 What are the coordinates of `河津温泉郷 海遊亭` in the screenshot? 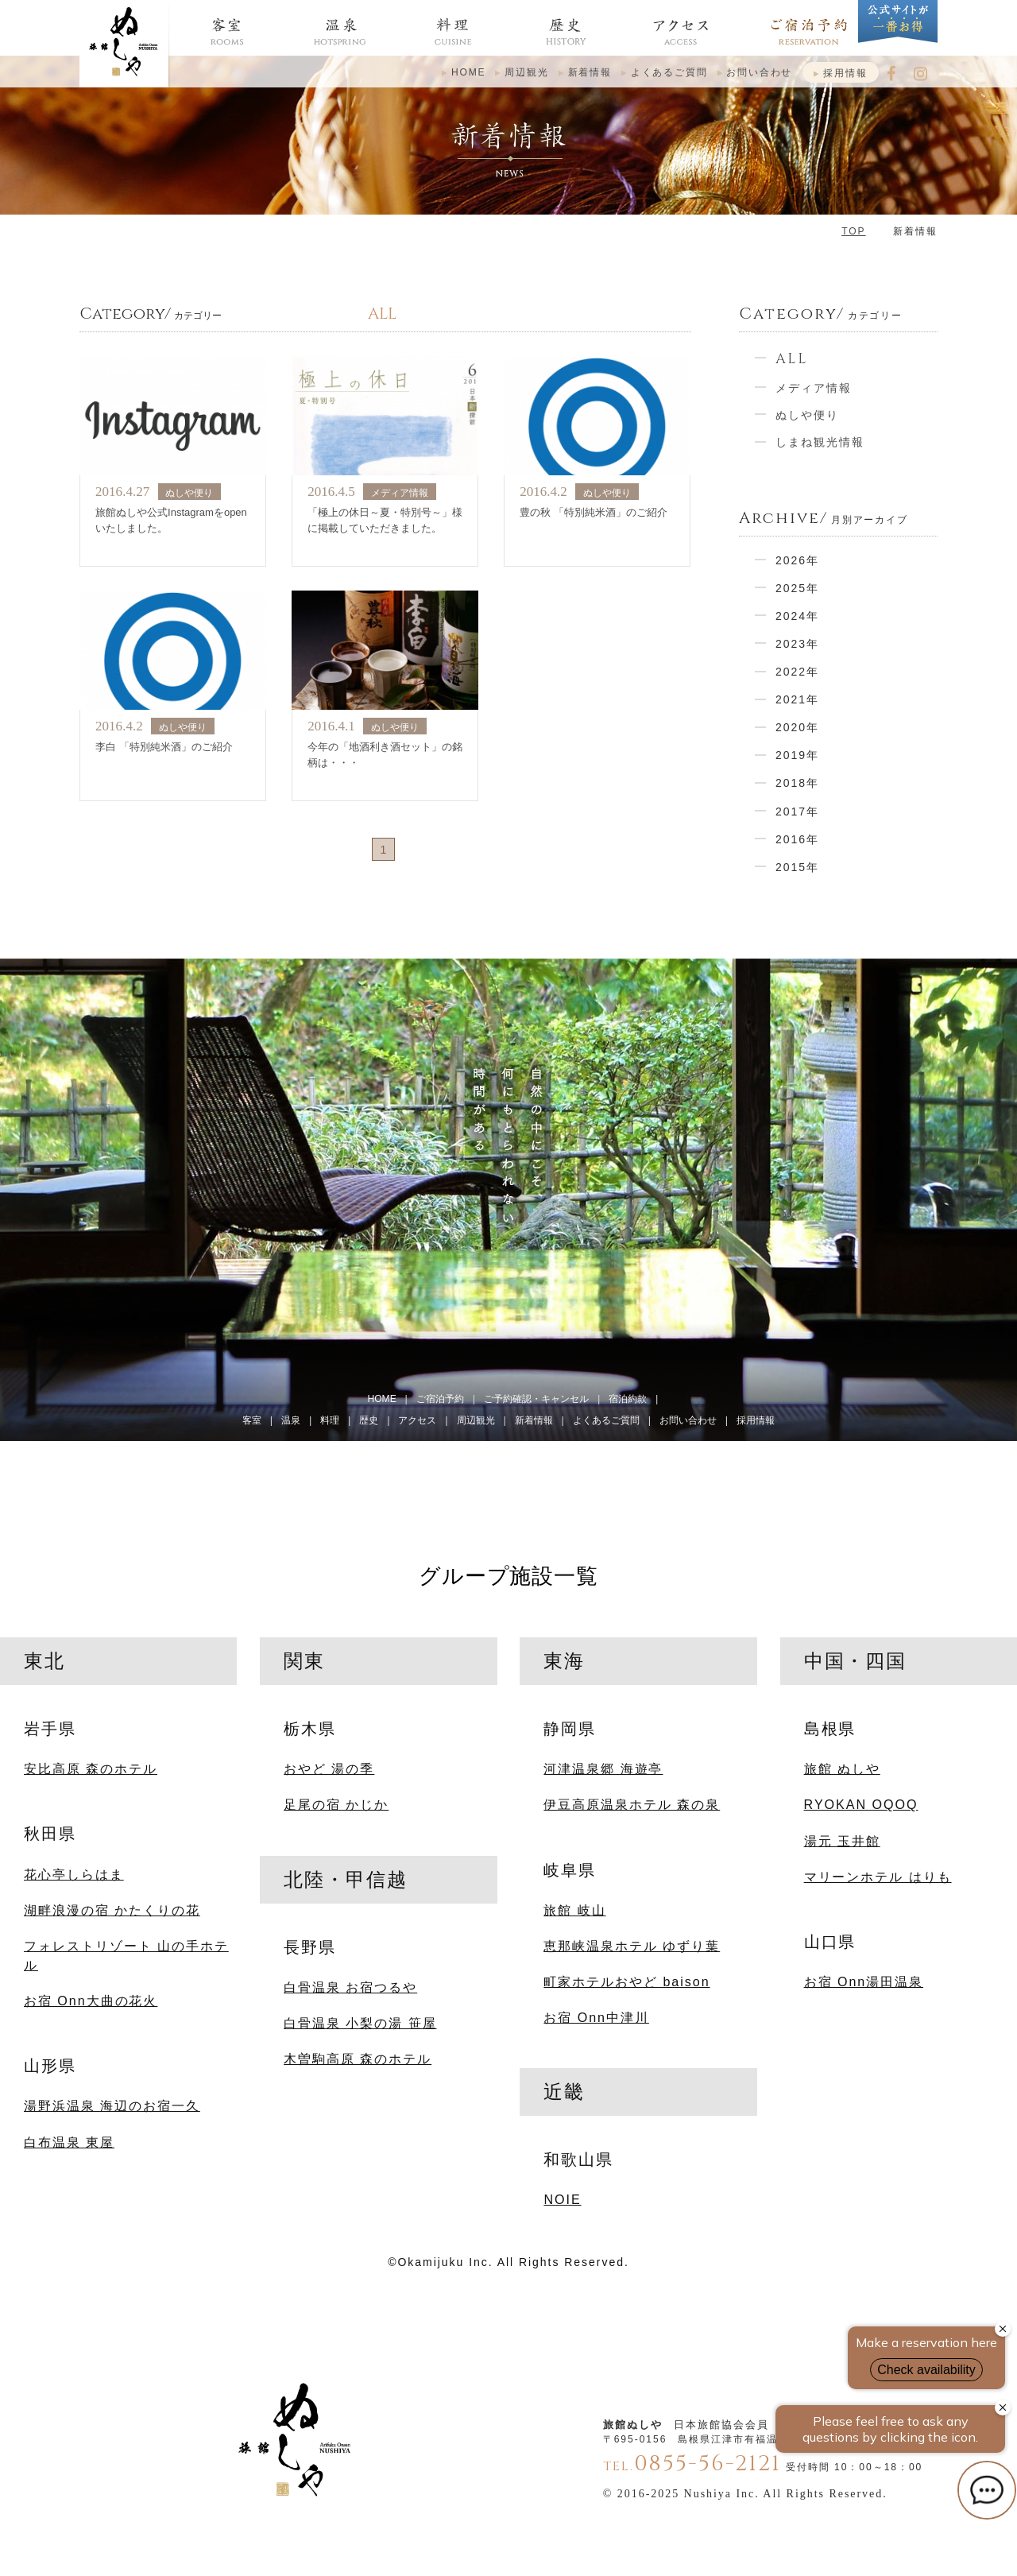 It's located at (603, 1768).